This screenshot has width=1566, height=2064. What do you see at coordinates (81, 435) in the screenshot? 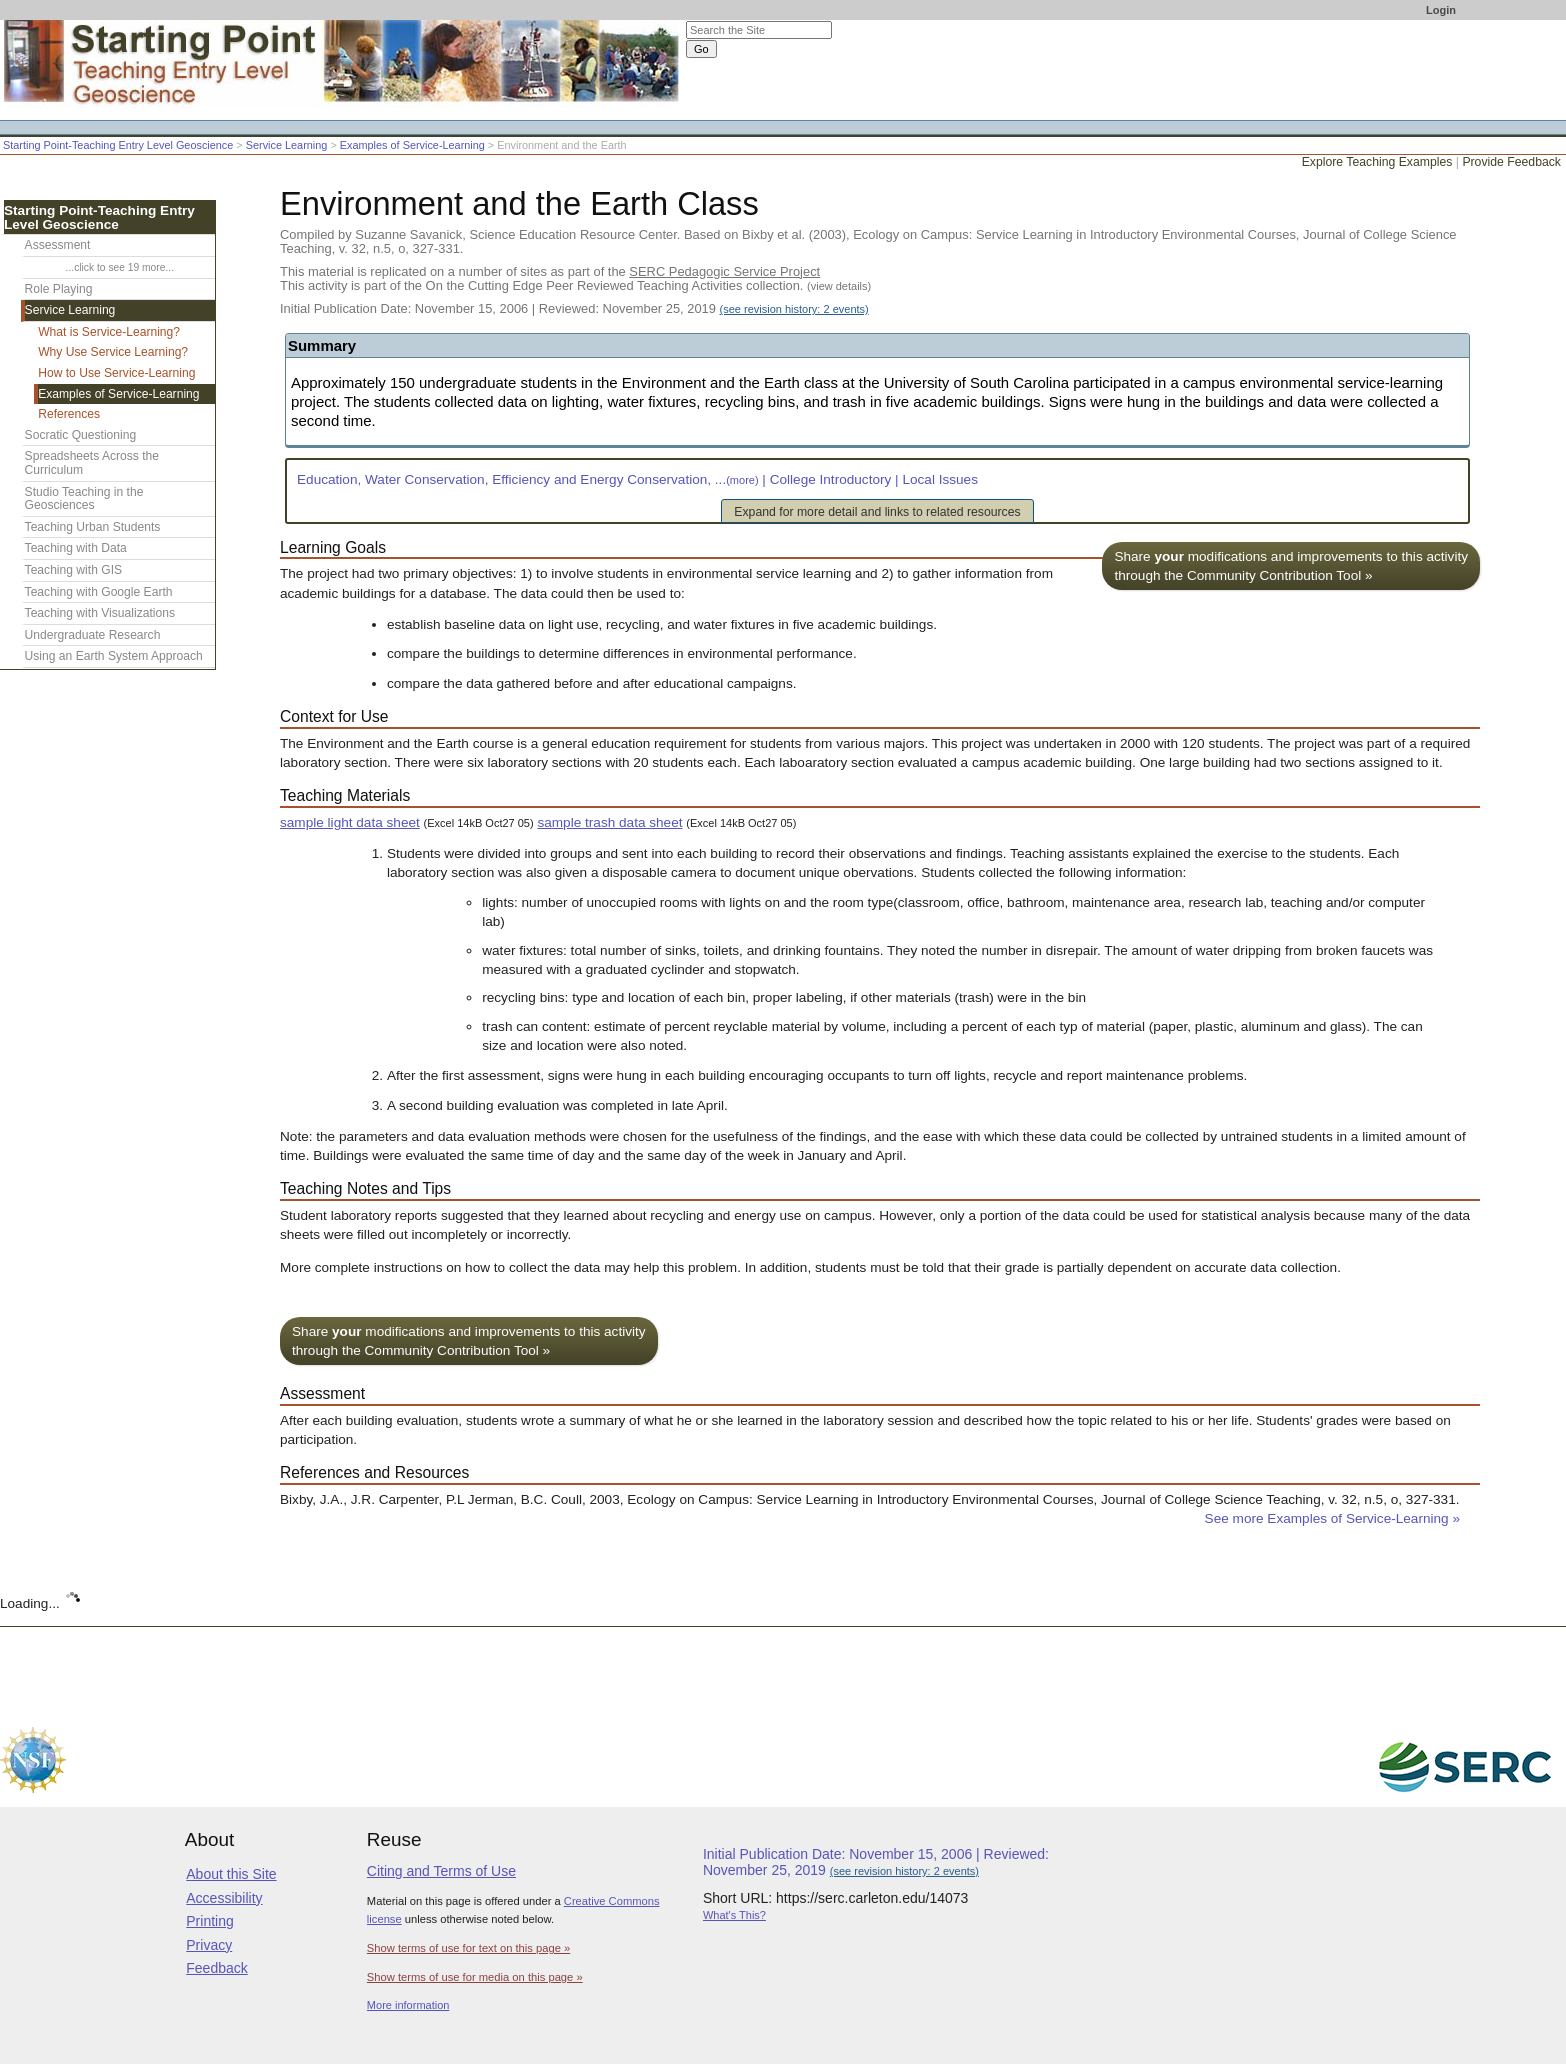
I see `Socratic Questioning` at bounding box center [81, 435].